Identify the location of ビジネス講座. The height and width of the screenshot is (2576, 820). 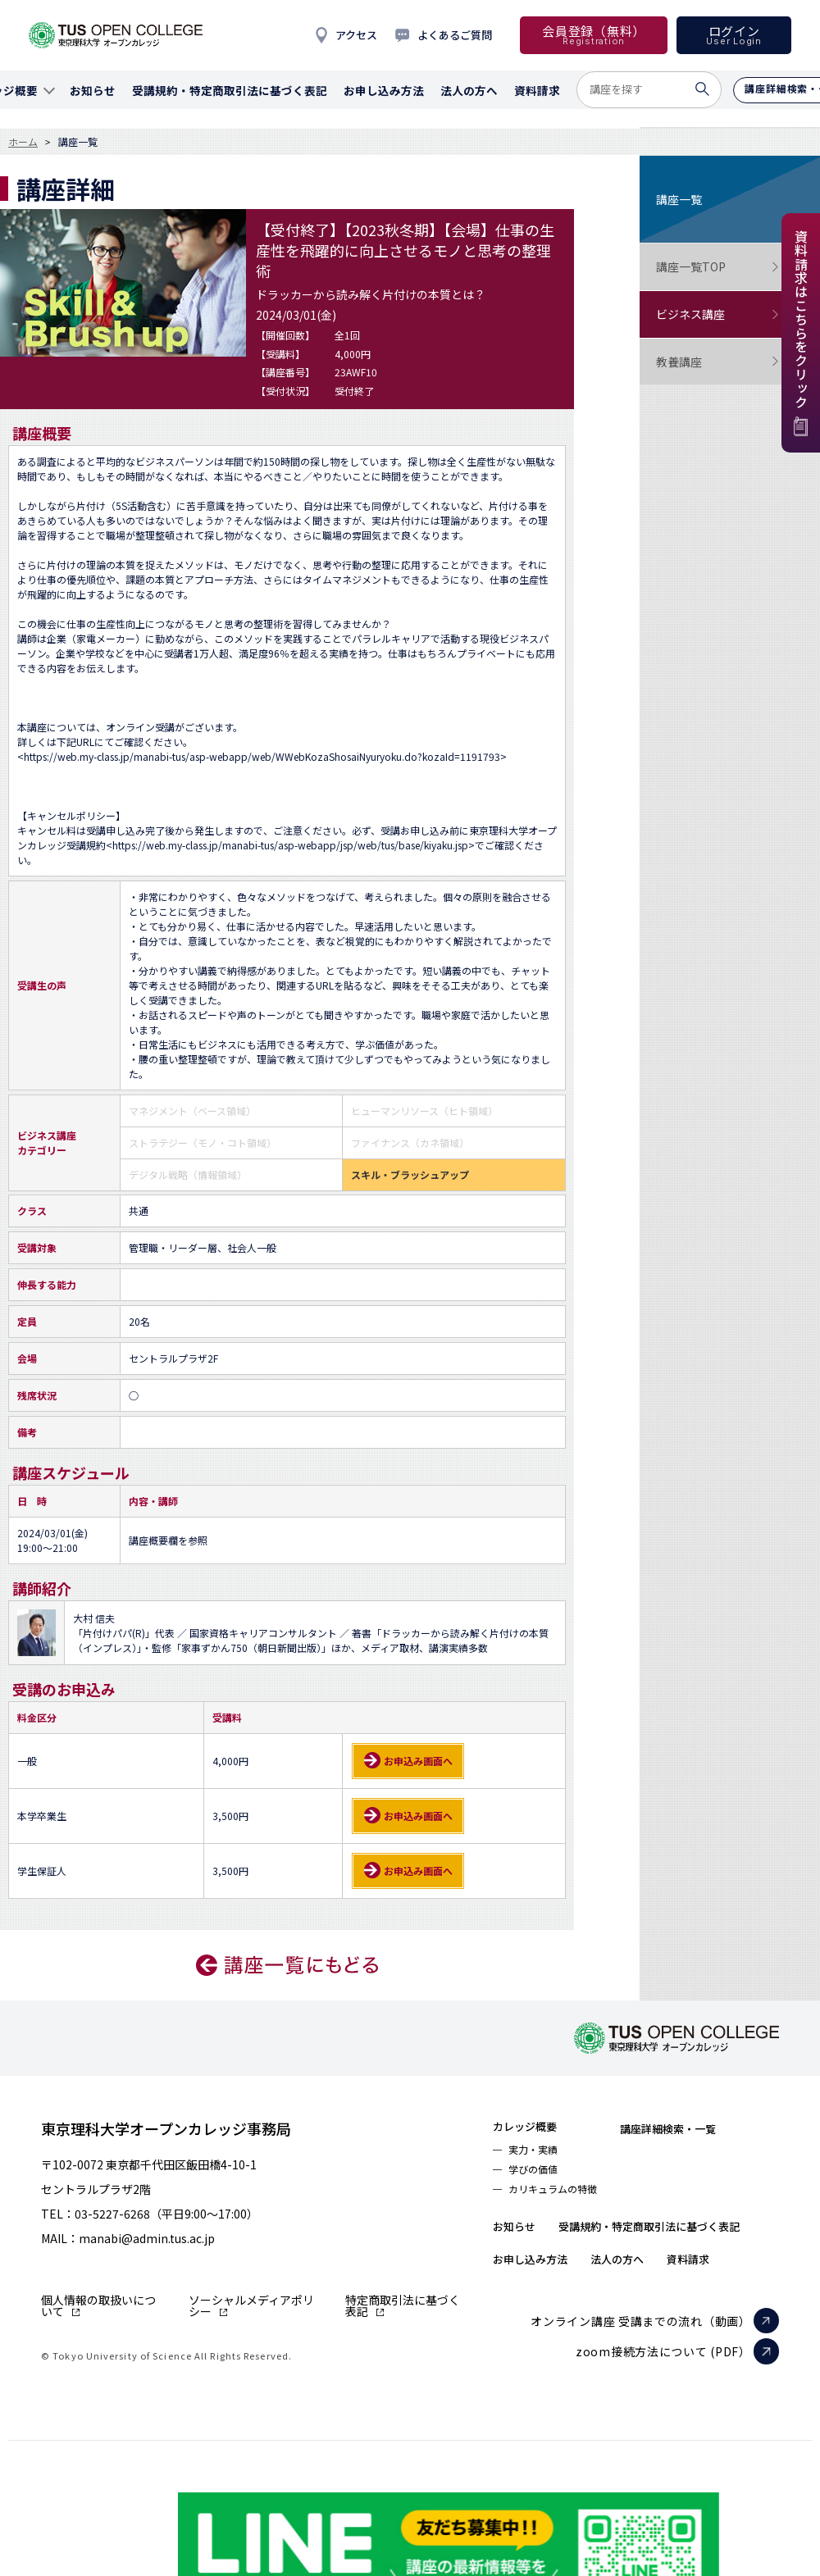
(717, 314).